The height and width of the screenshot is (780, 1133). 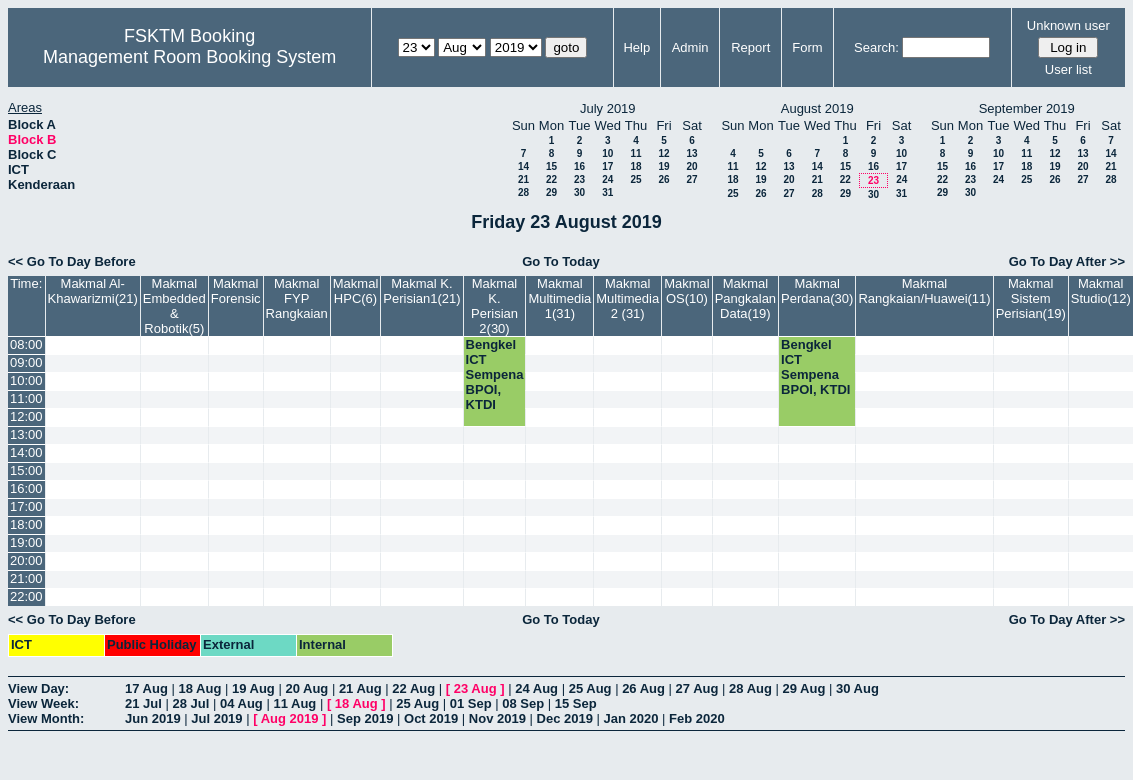 I want to click on 21 Aug, so click(x=360, y=688).